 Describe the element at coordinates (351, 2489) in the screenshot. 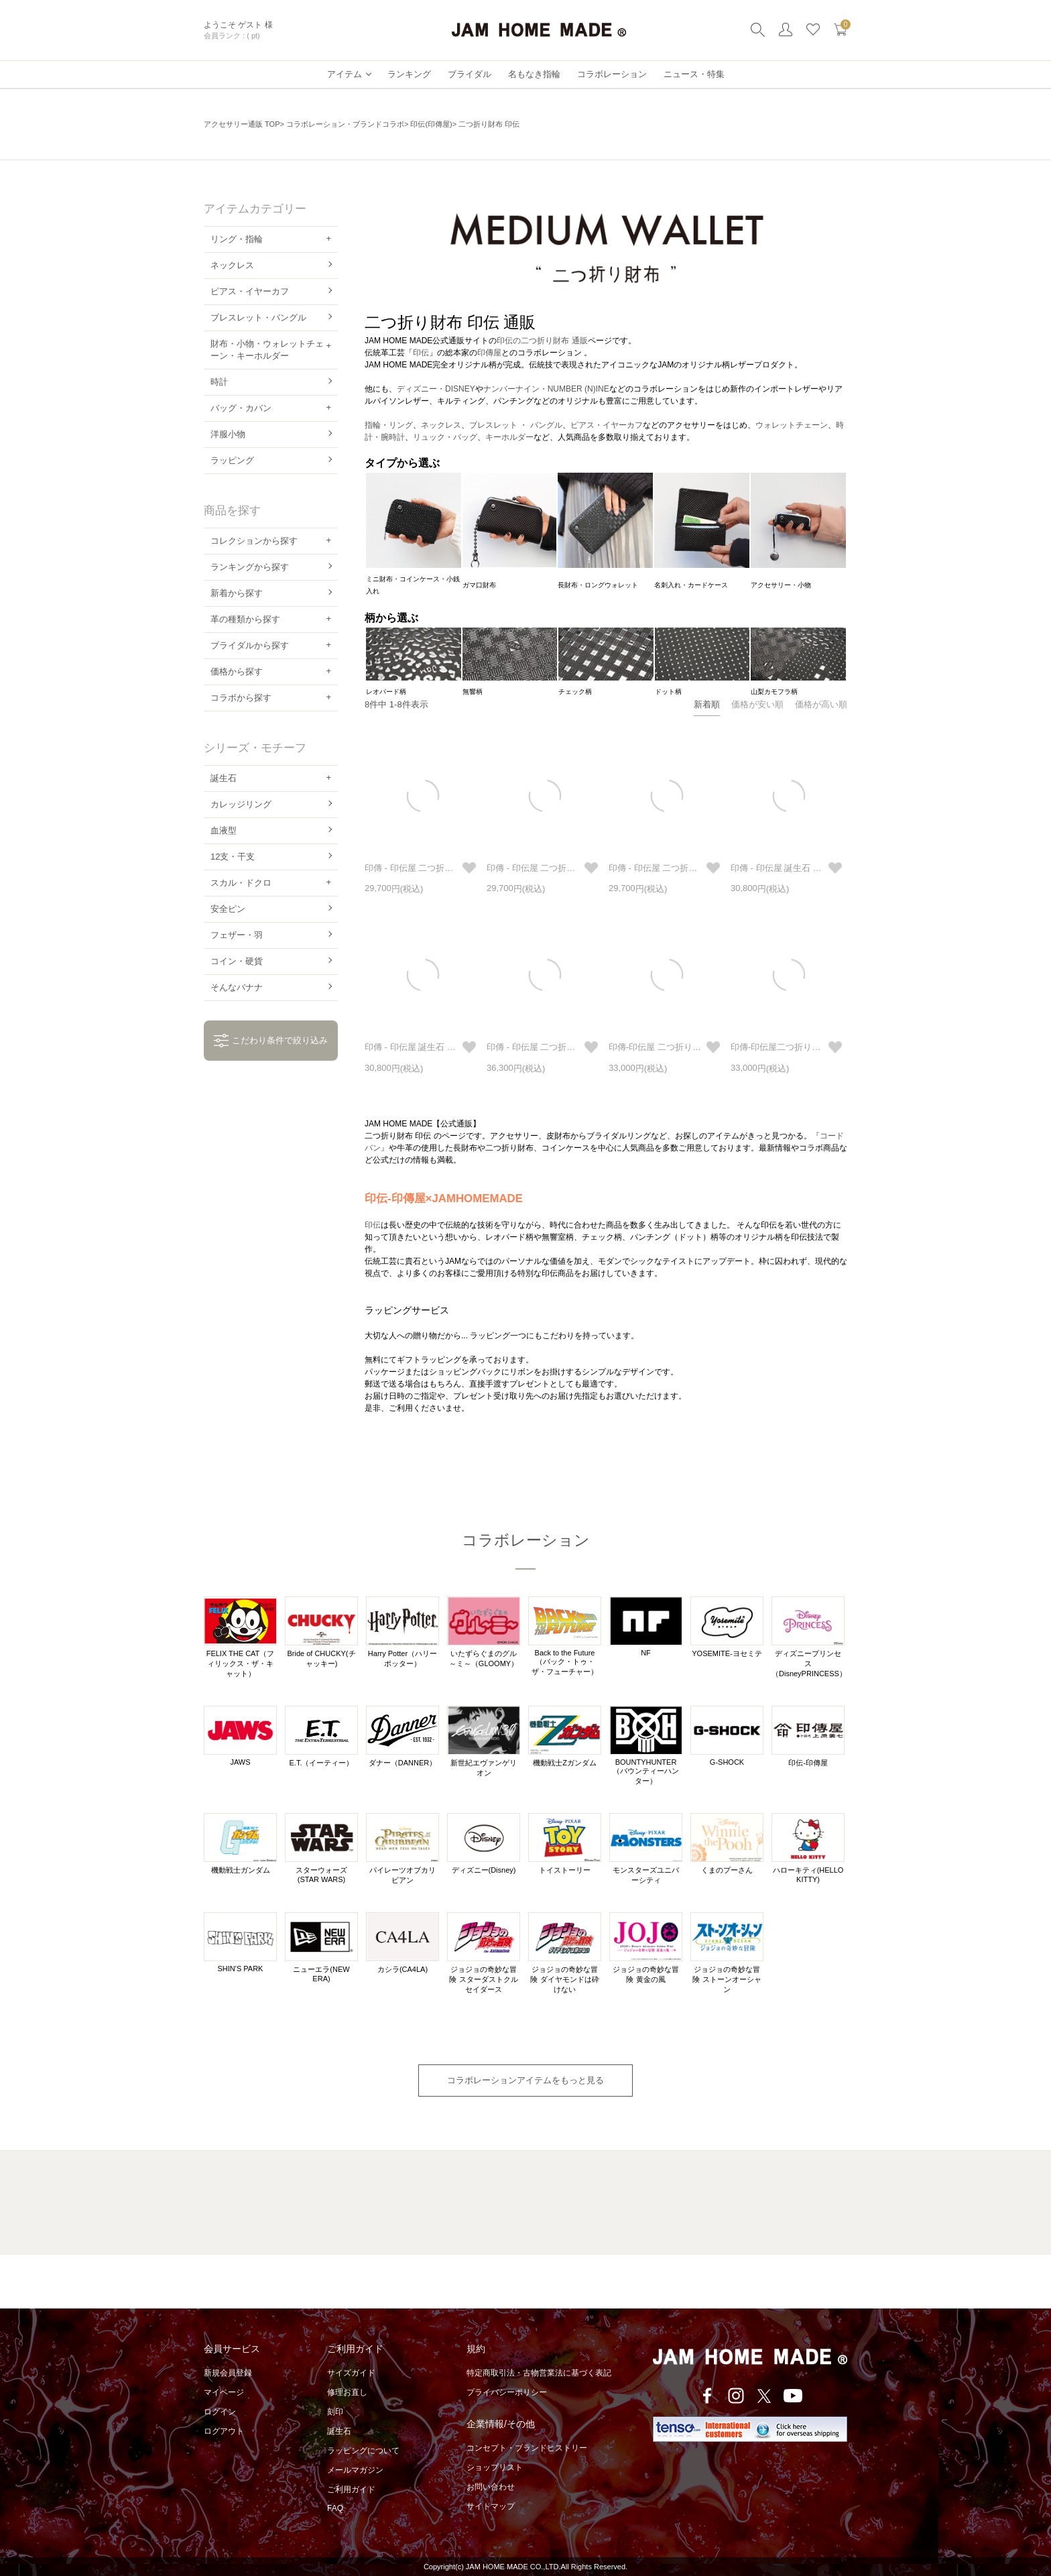

I see `ご利用ガイド` at that location.